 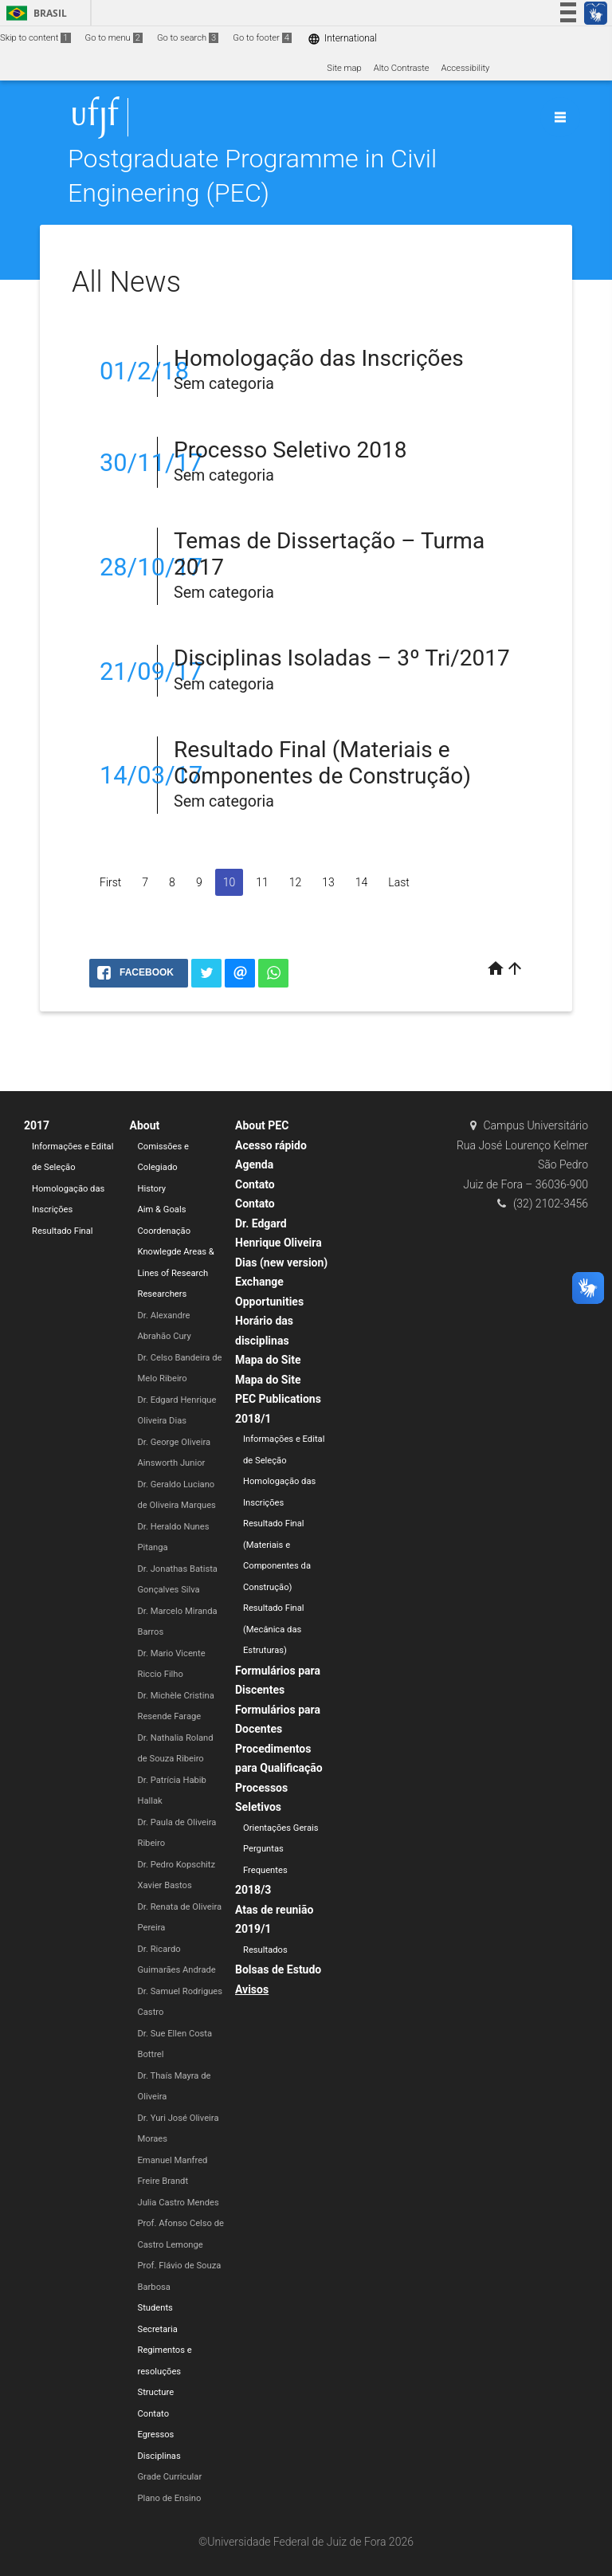 What do you see at coordinates (35, 38) in the screenshot?
I see `Skip to content` at bounding box center [35, 38].